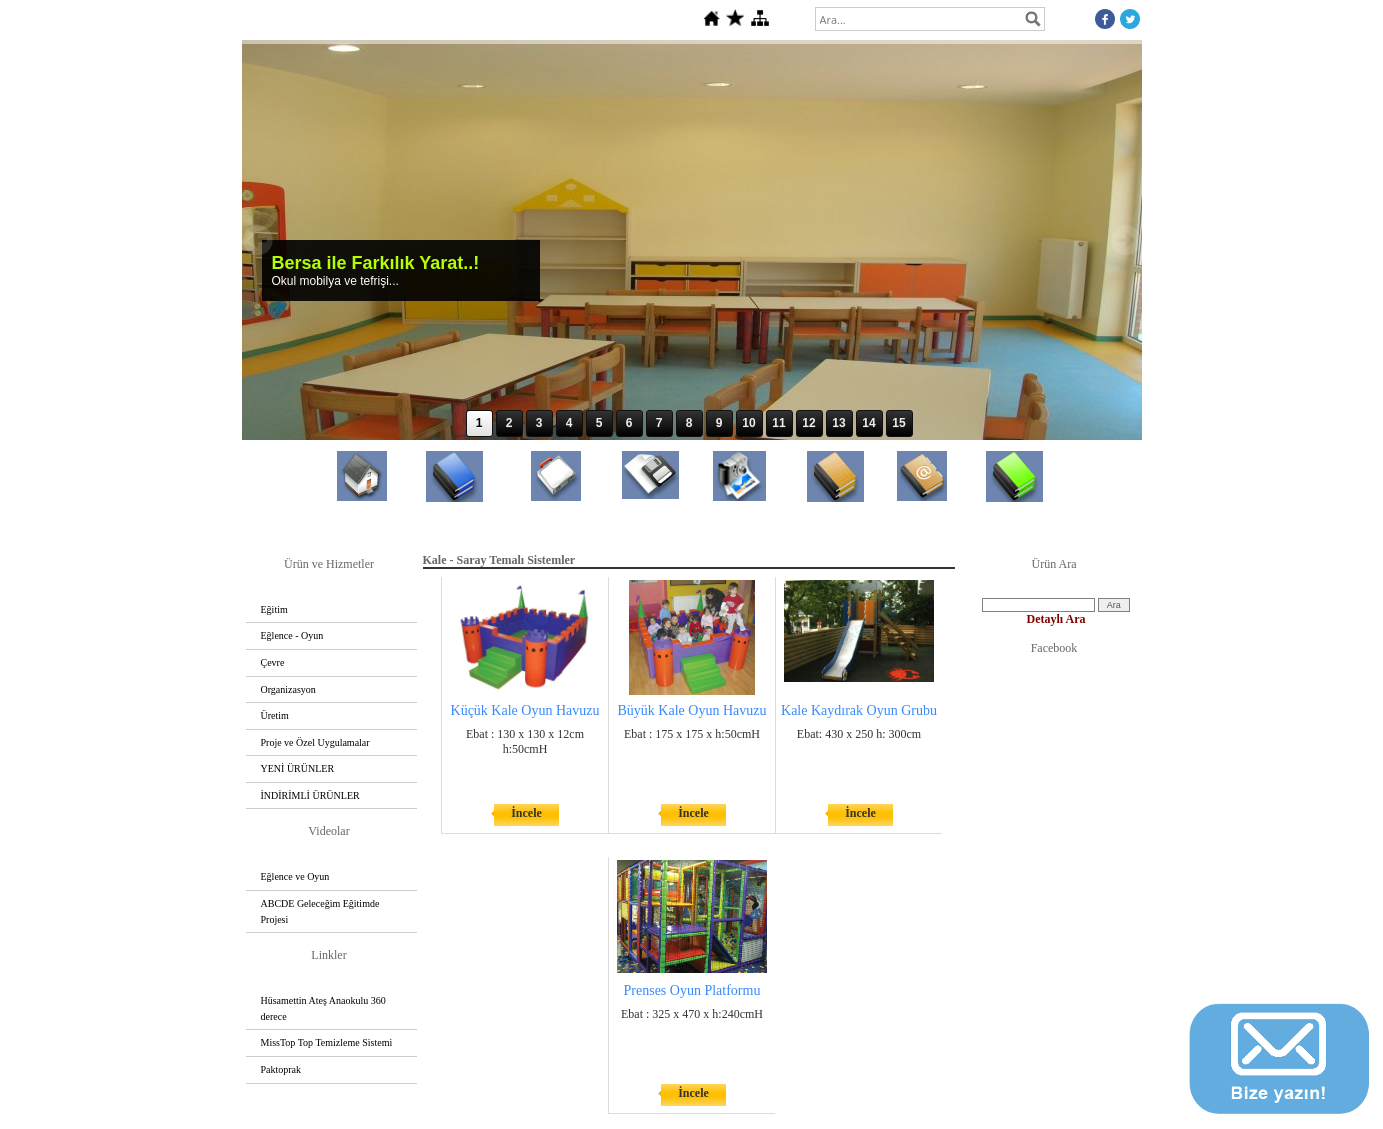 The width and height of the screenshot is (1383, 1129). Describe the element at coordinates (295, 876) in the screenshot. I see `Eğlence ve Oyun` at that location.